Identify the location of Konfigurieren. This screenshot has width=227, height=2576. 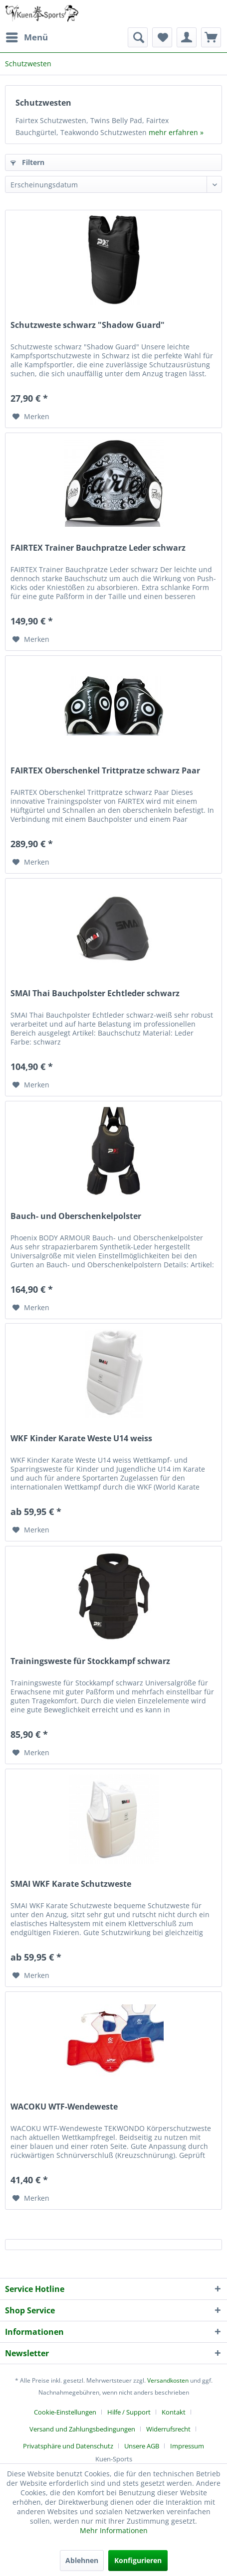
(138, 2560).